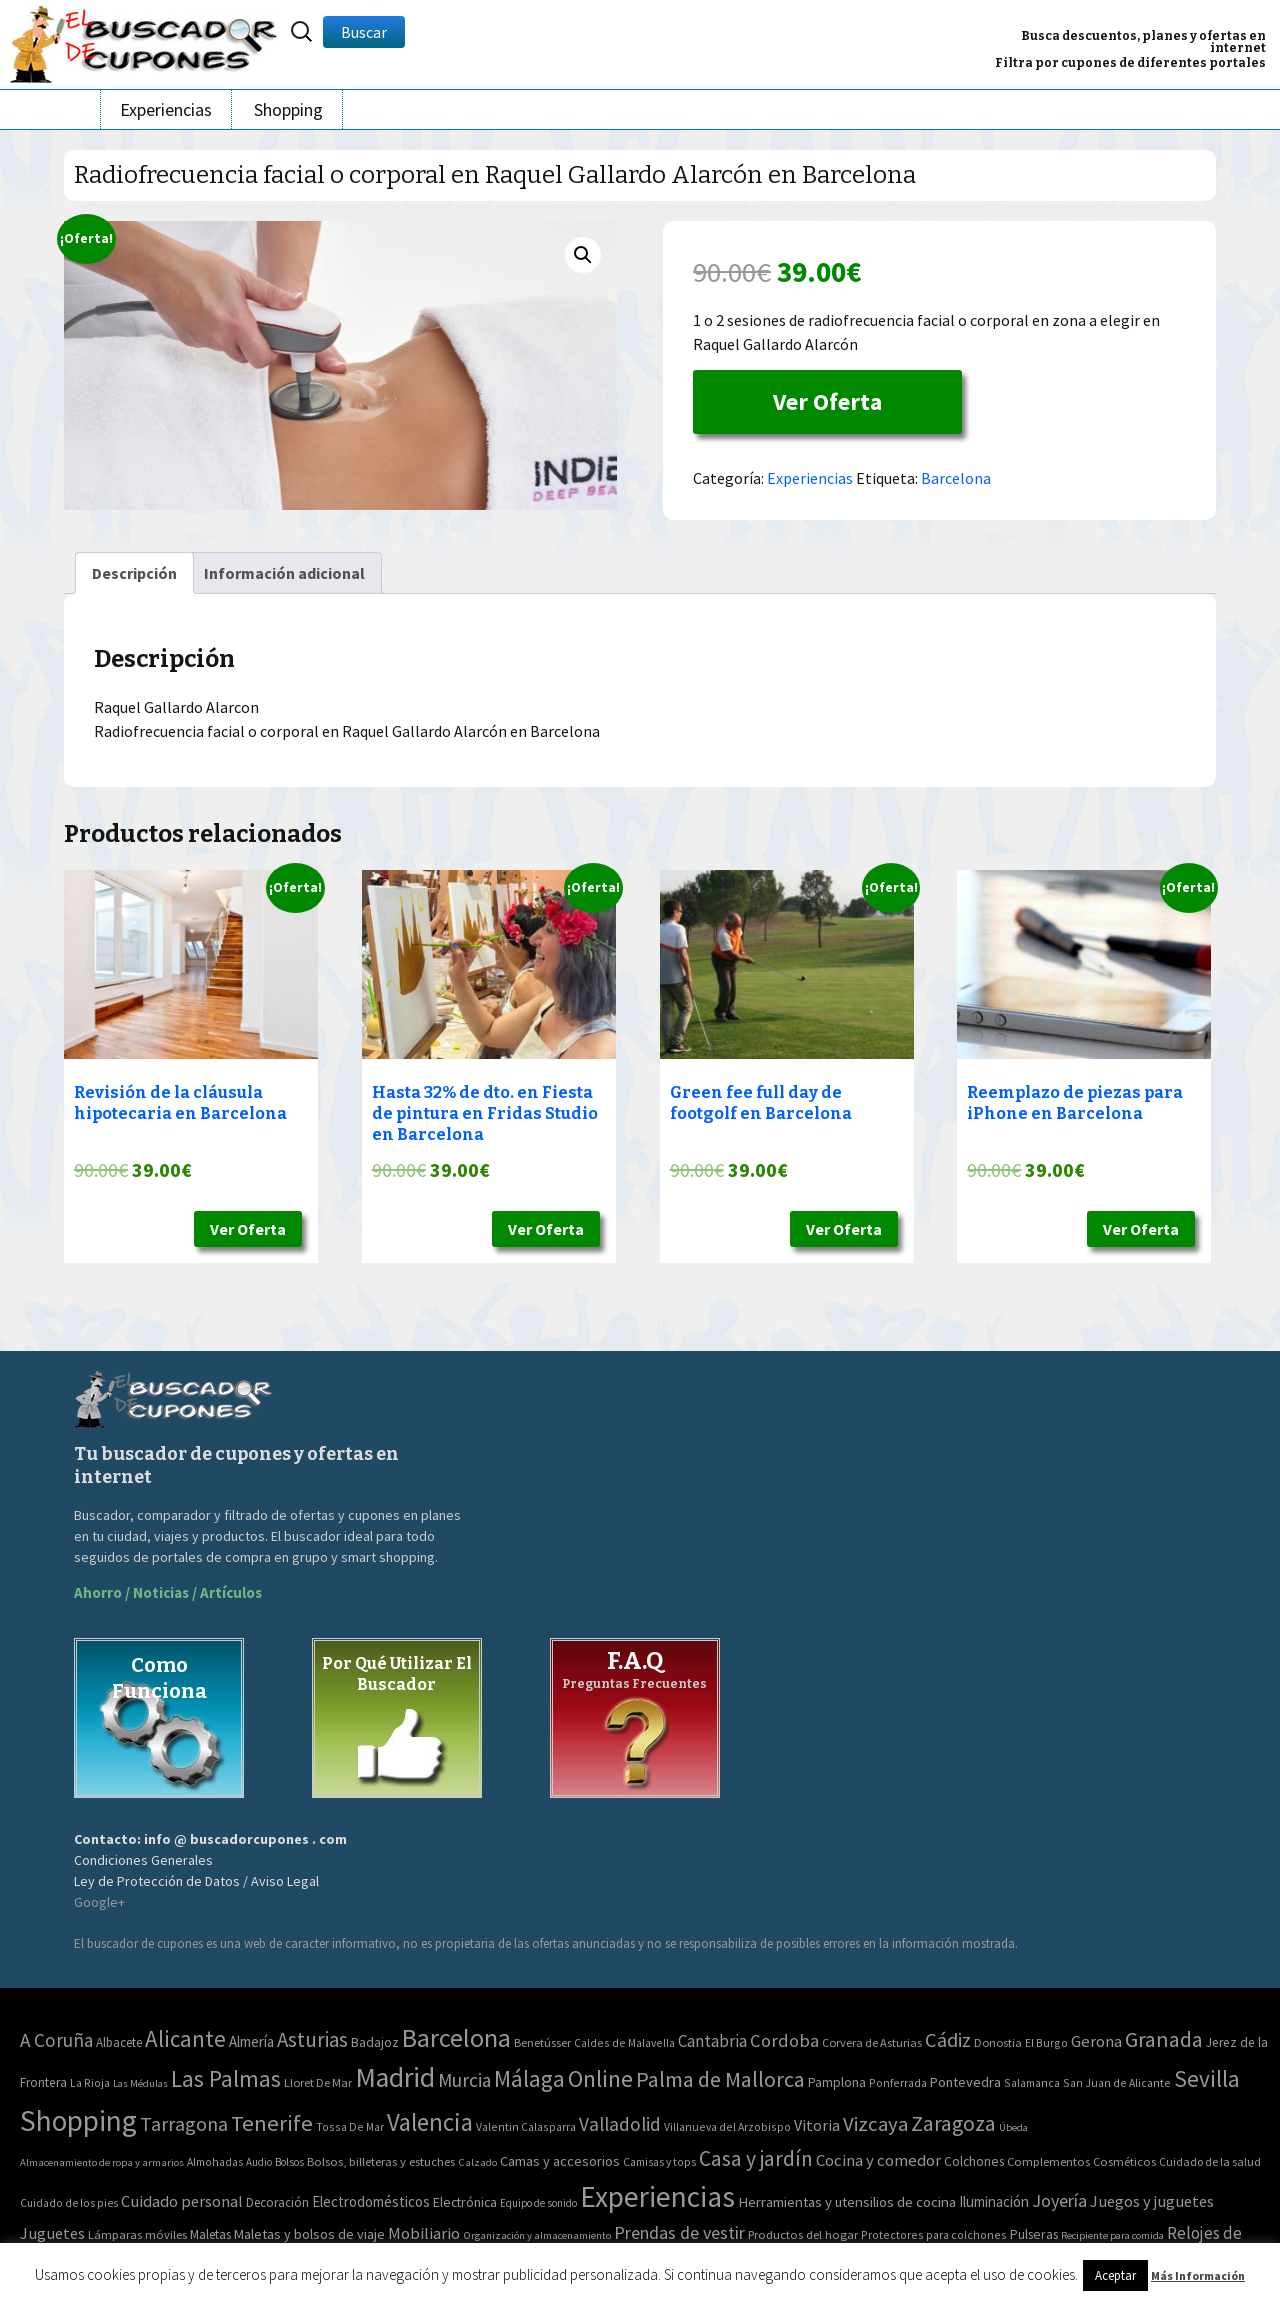 This screenshot has height=2303, width=1280. Describe the element at coordinates (143, 1860) in the screenshot. I see `Condiciones Generales` at that location.